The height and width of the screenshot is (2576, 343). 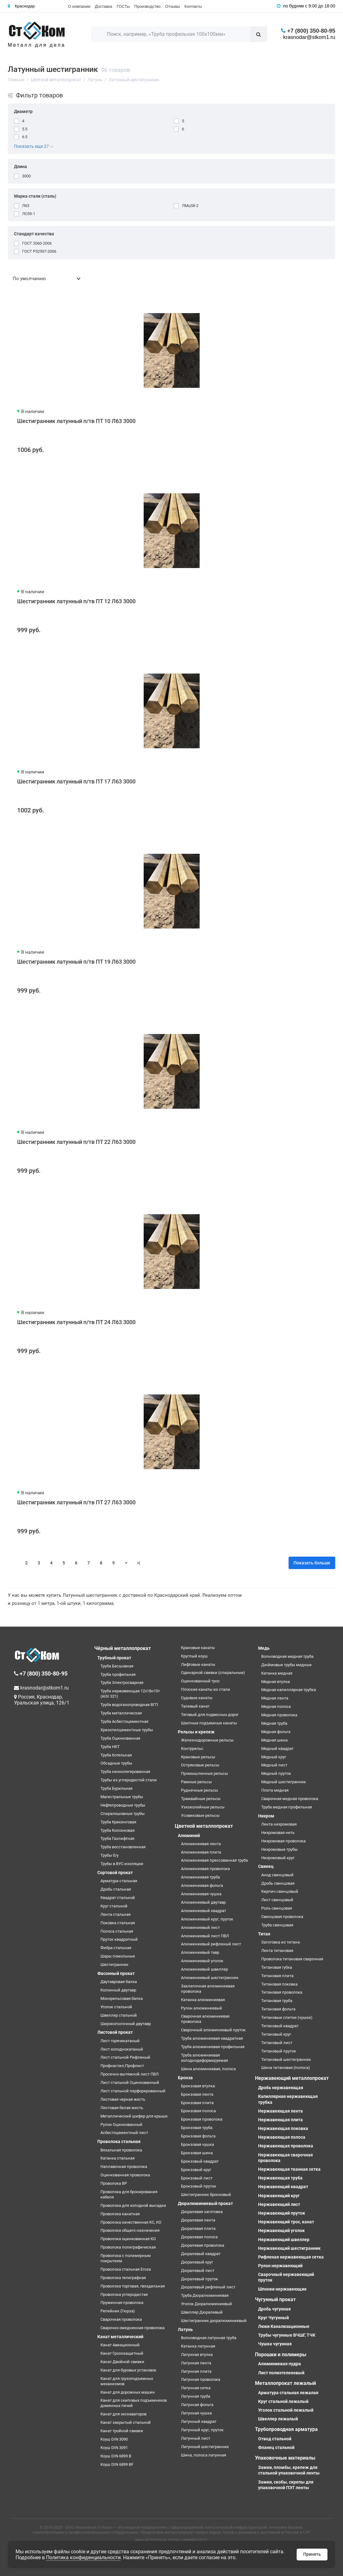 What do you see at coordinates (200, 1798) in the screenshot?
I see `Трамвайные рельсы` at bounding box center [200, 1798].